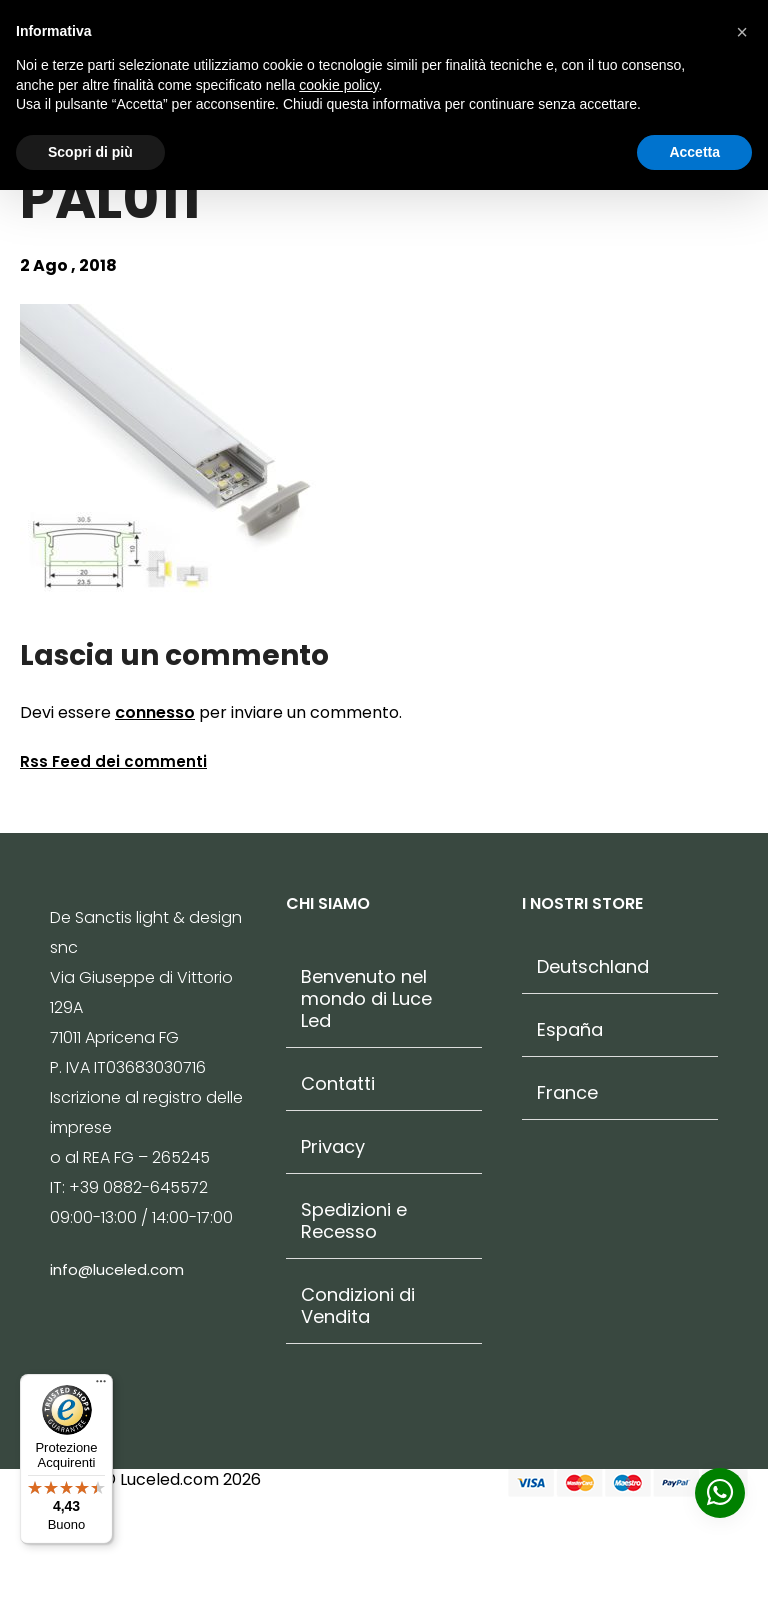 This screenshot has height=1598, width=768. I want to click on Scopri di più [button], so click(90, 152).